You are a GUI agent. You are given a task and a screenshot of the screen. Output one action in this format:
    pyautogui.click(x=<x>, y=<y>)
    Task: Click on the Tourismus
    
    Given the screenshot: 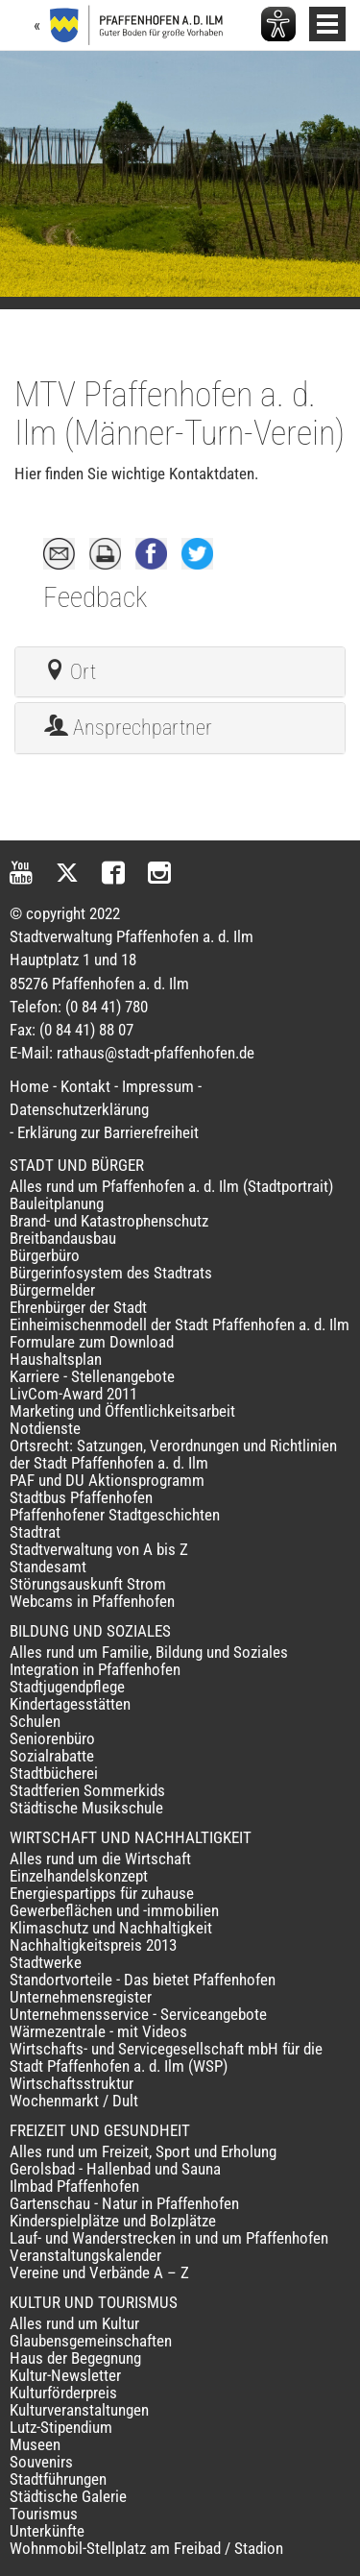 What is the action you would take?
    pyautogui.click(x=44, y=2513)
    